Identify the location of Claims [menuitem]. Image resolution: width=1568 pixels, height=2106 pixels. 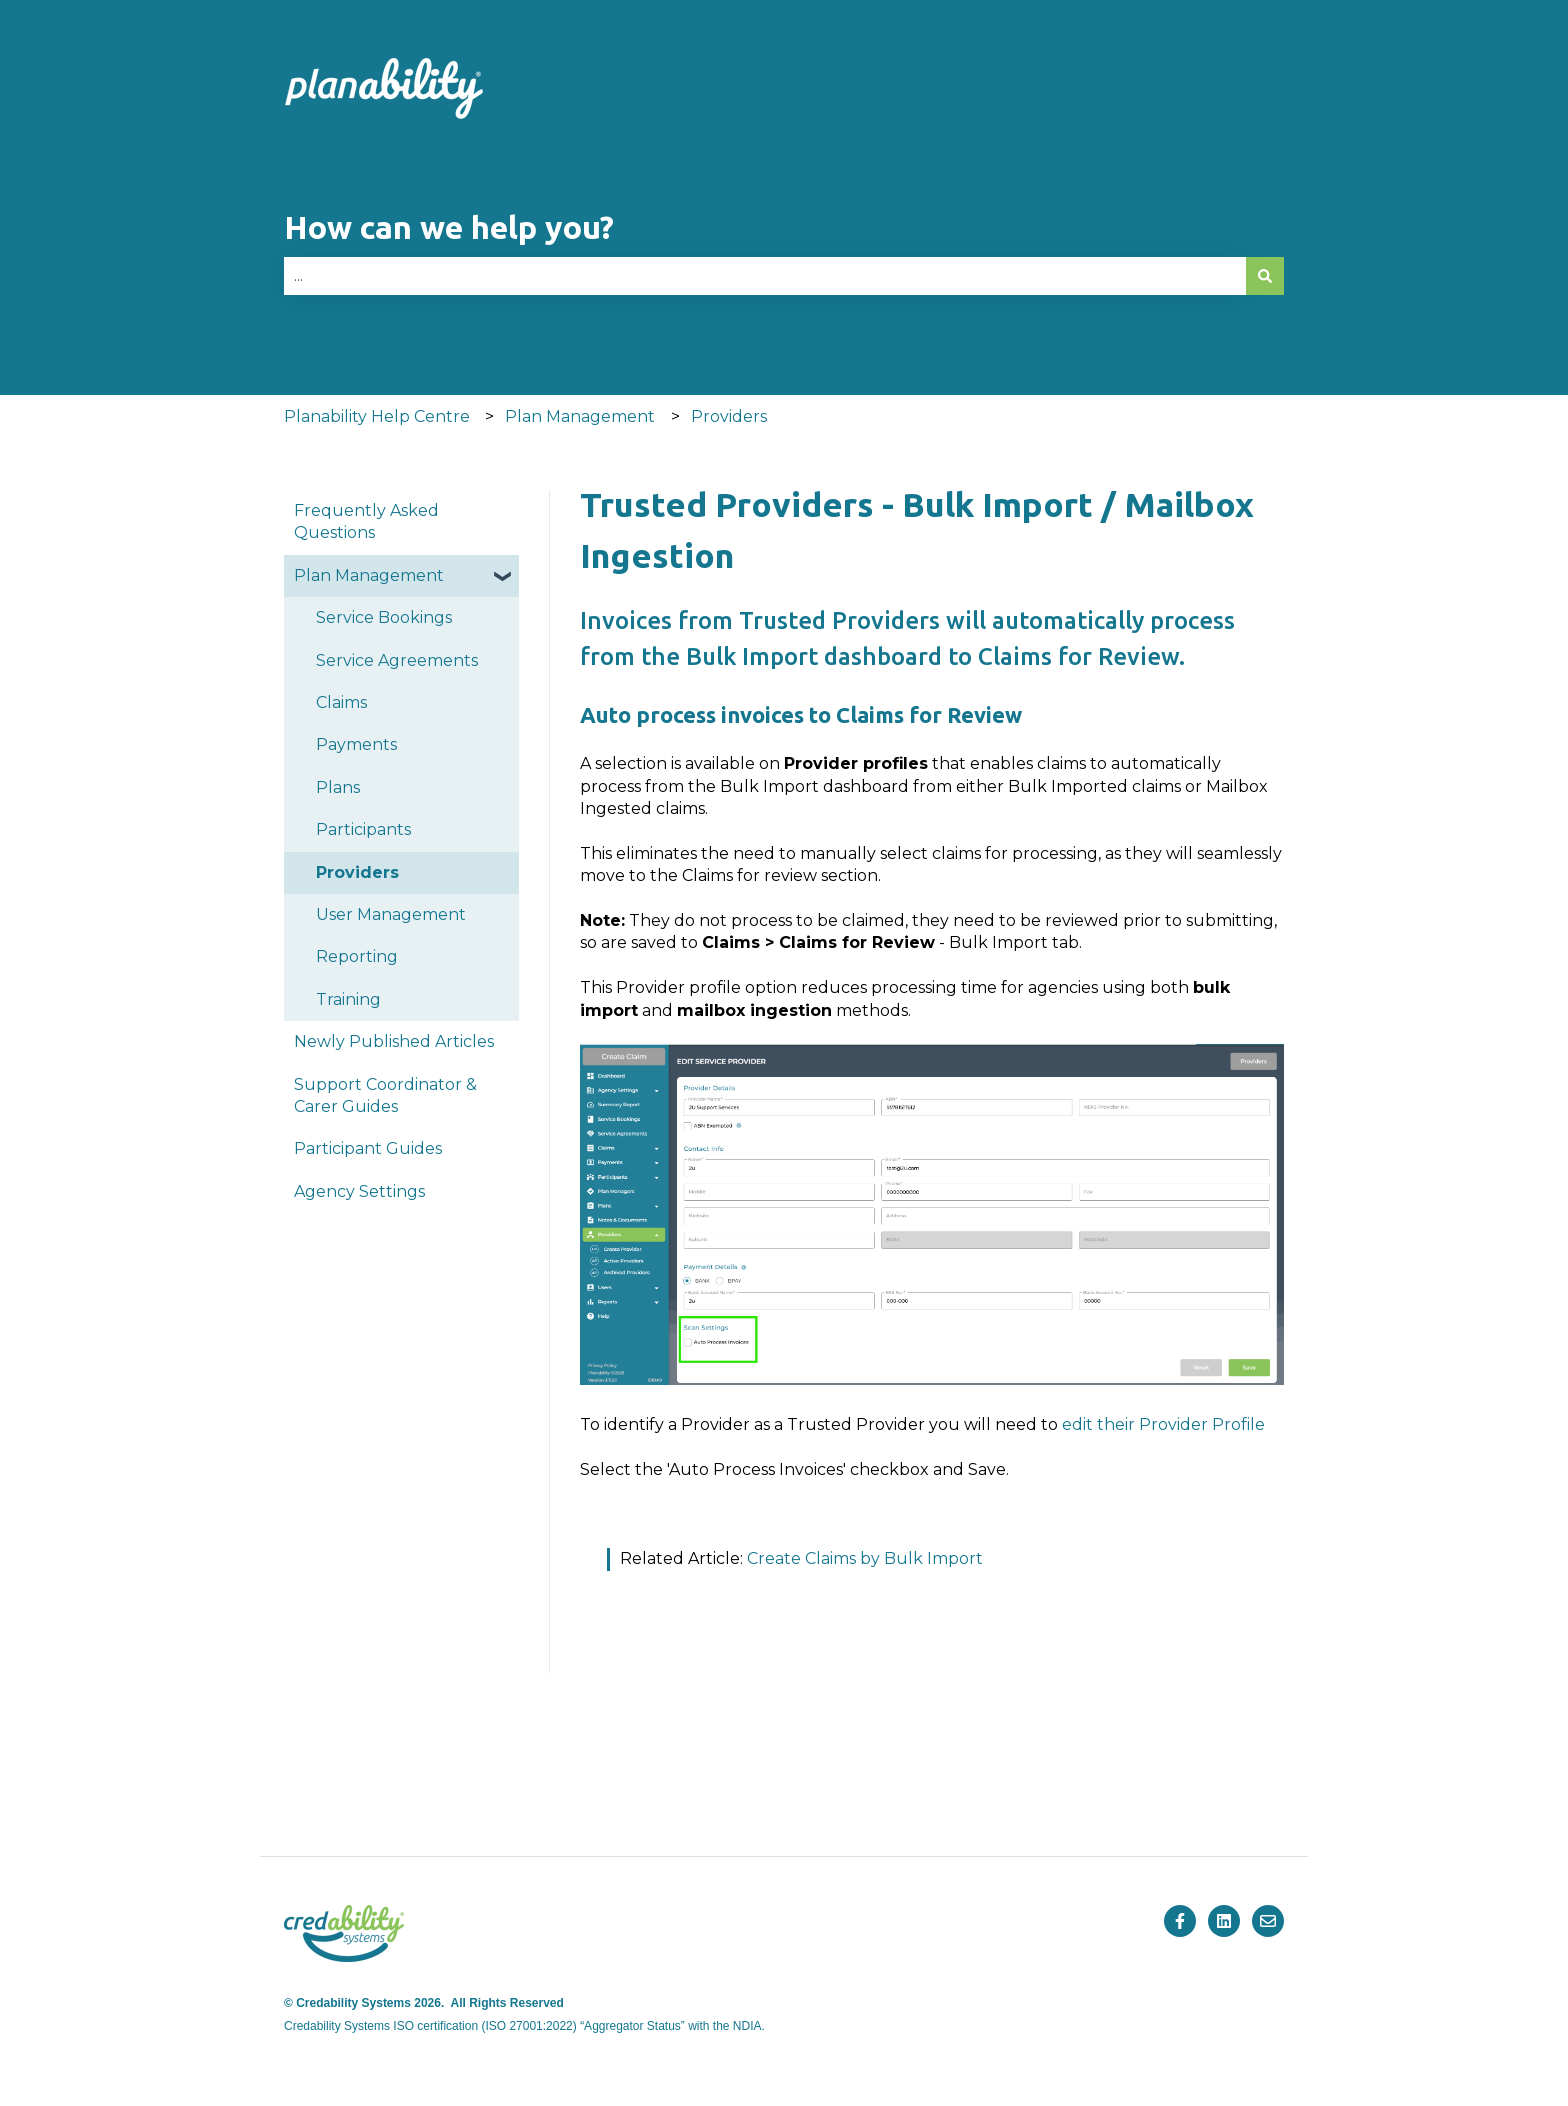
(341, 702).